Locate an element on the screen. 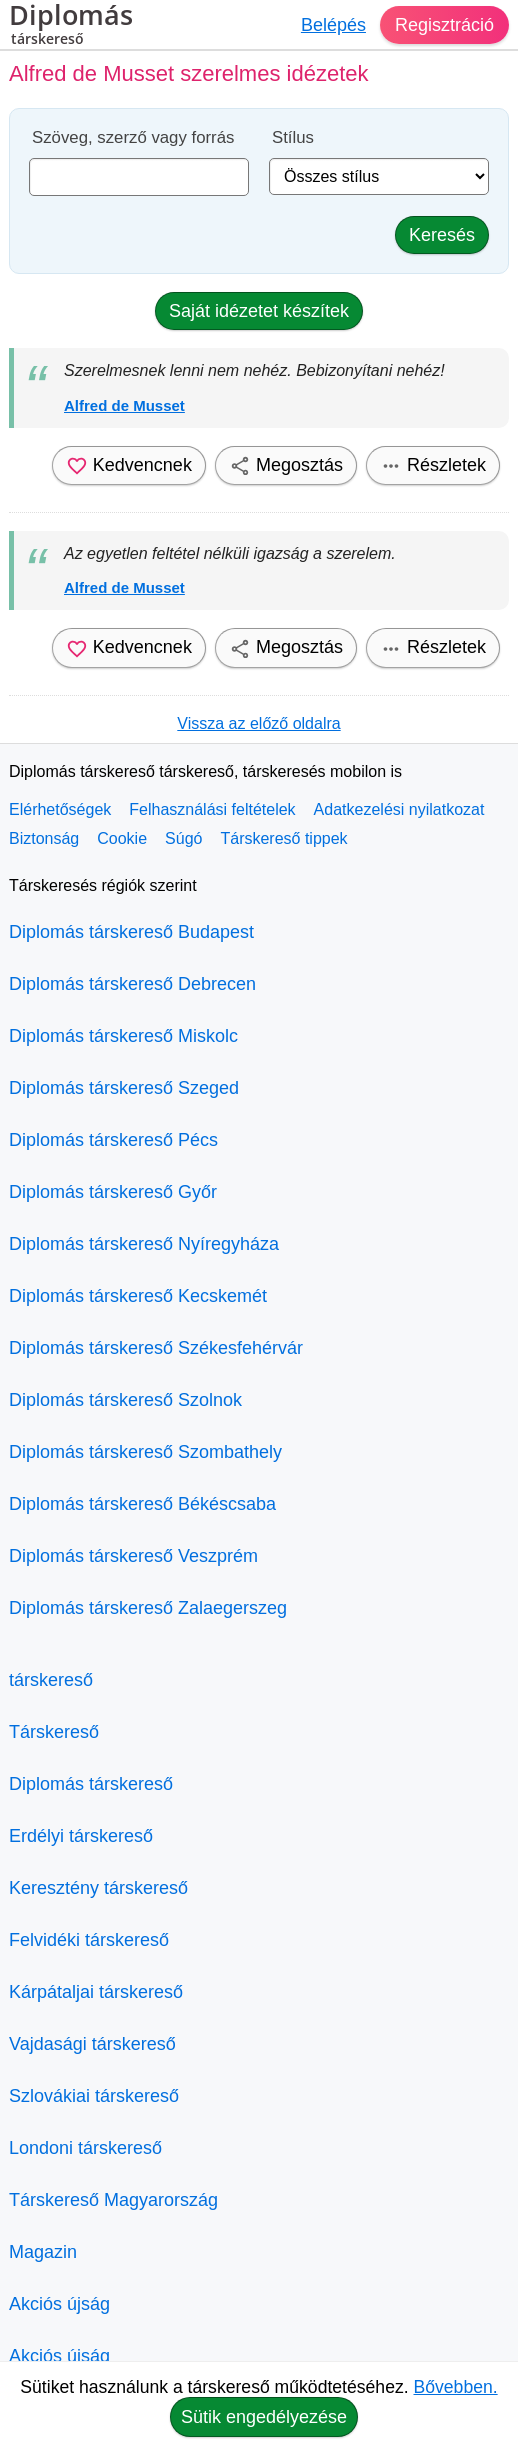 The width and height of the screenshot is (518, 2452). Diplomás társkereső Szombathely is located at coordinates (145, 1452).